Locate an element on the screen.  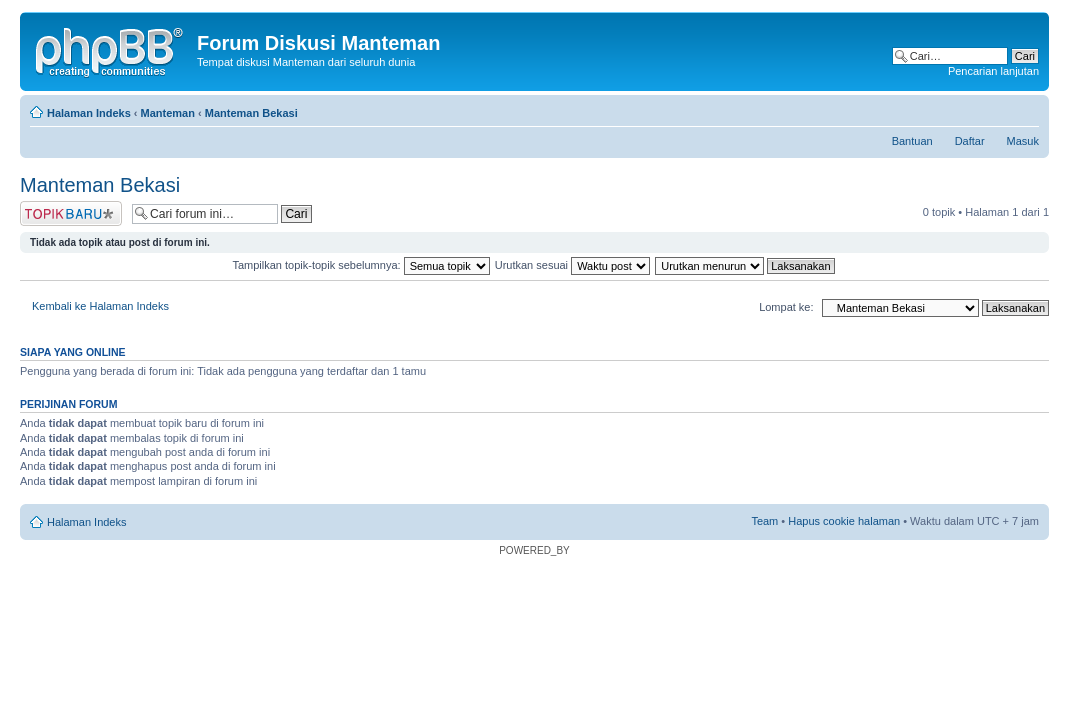
Masuk is located at coordinates (1023, 141).